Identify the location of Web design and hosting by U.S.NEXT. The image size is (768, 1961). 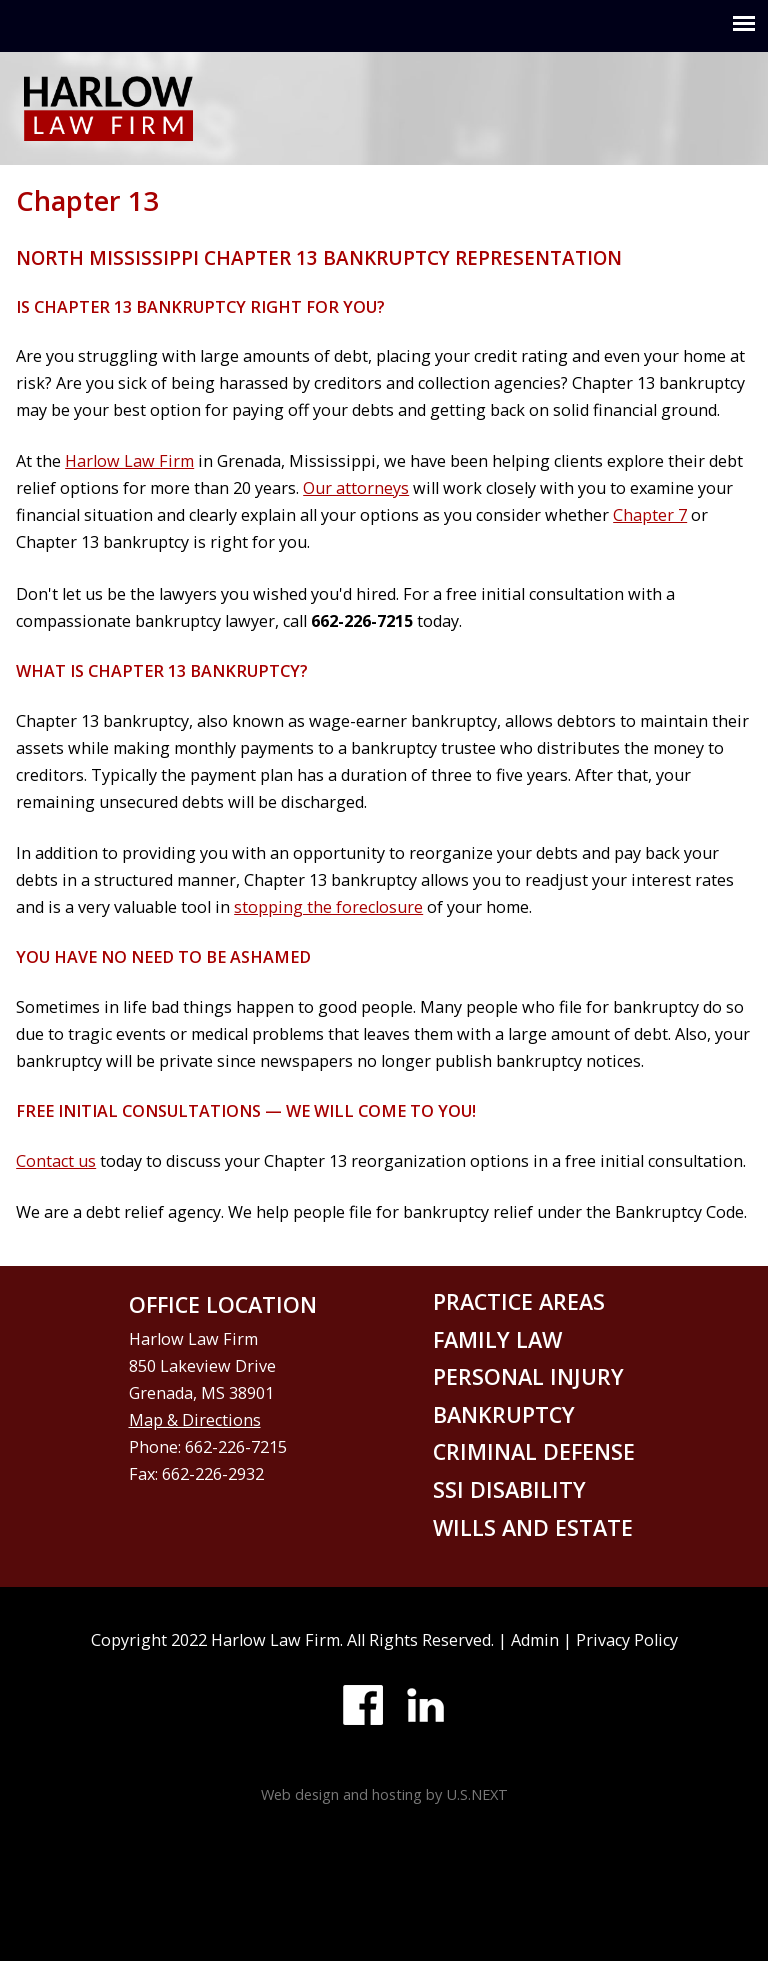
(384, 1794).